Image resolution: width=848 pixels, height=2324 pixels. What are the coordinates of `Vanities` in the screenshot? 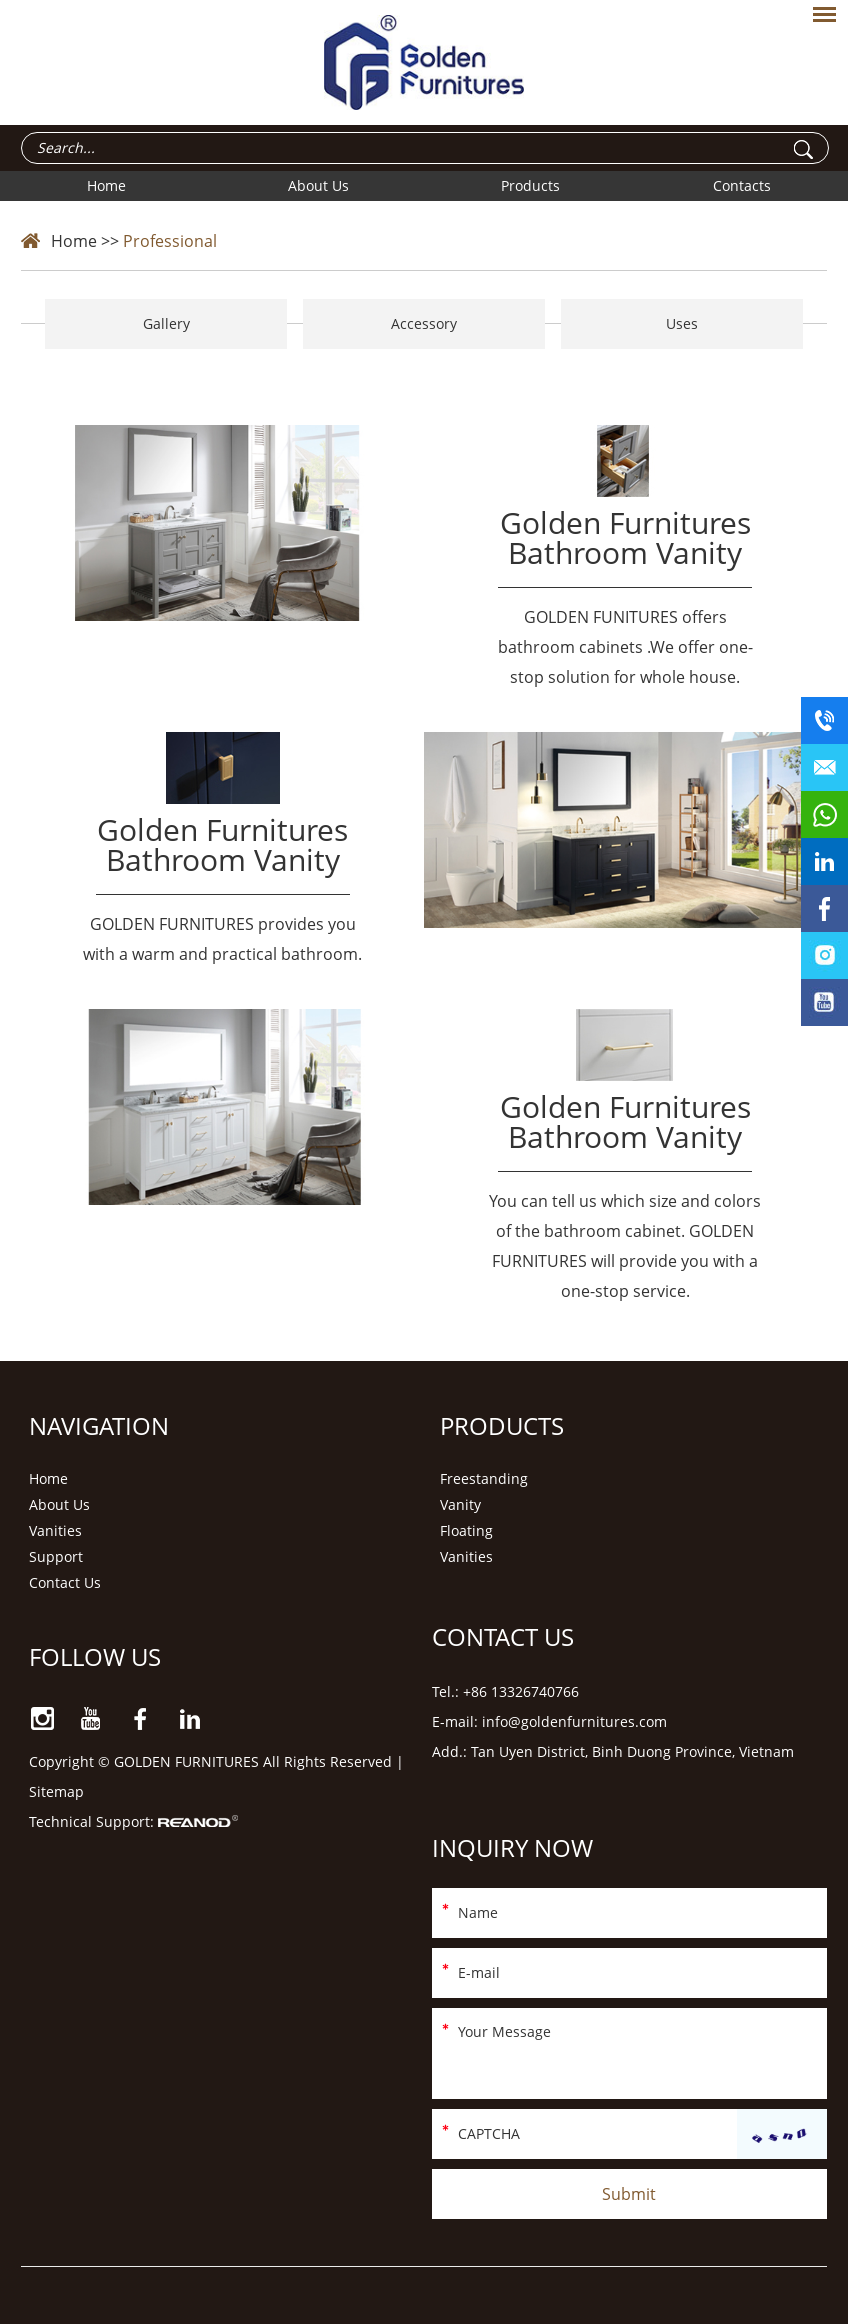 It's located at (55, 1530).